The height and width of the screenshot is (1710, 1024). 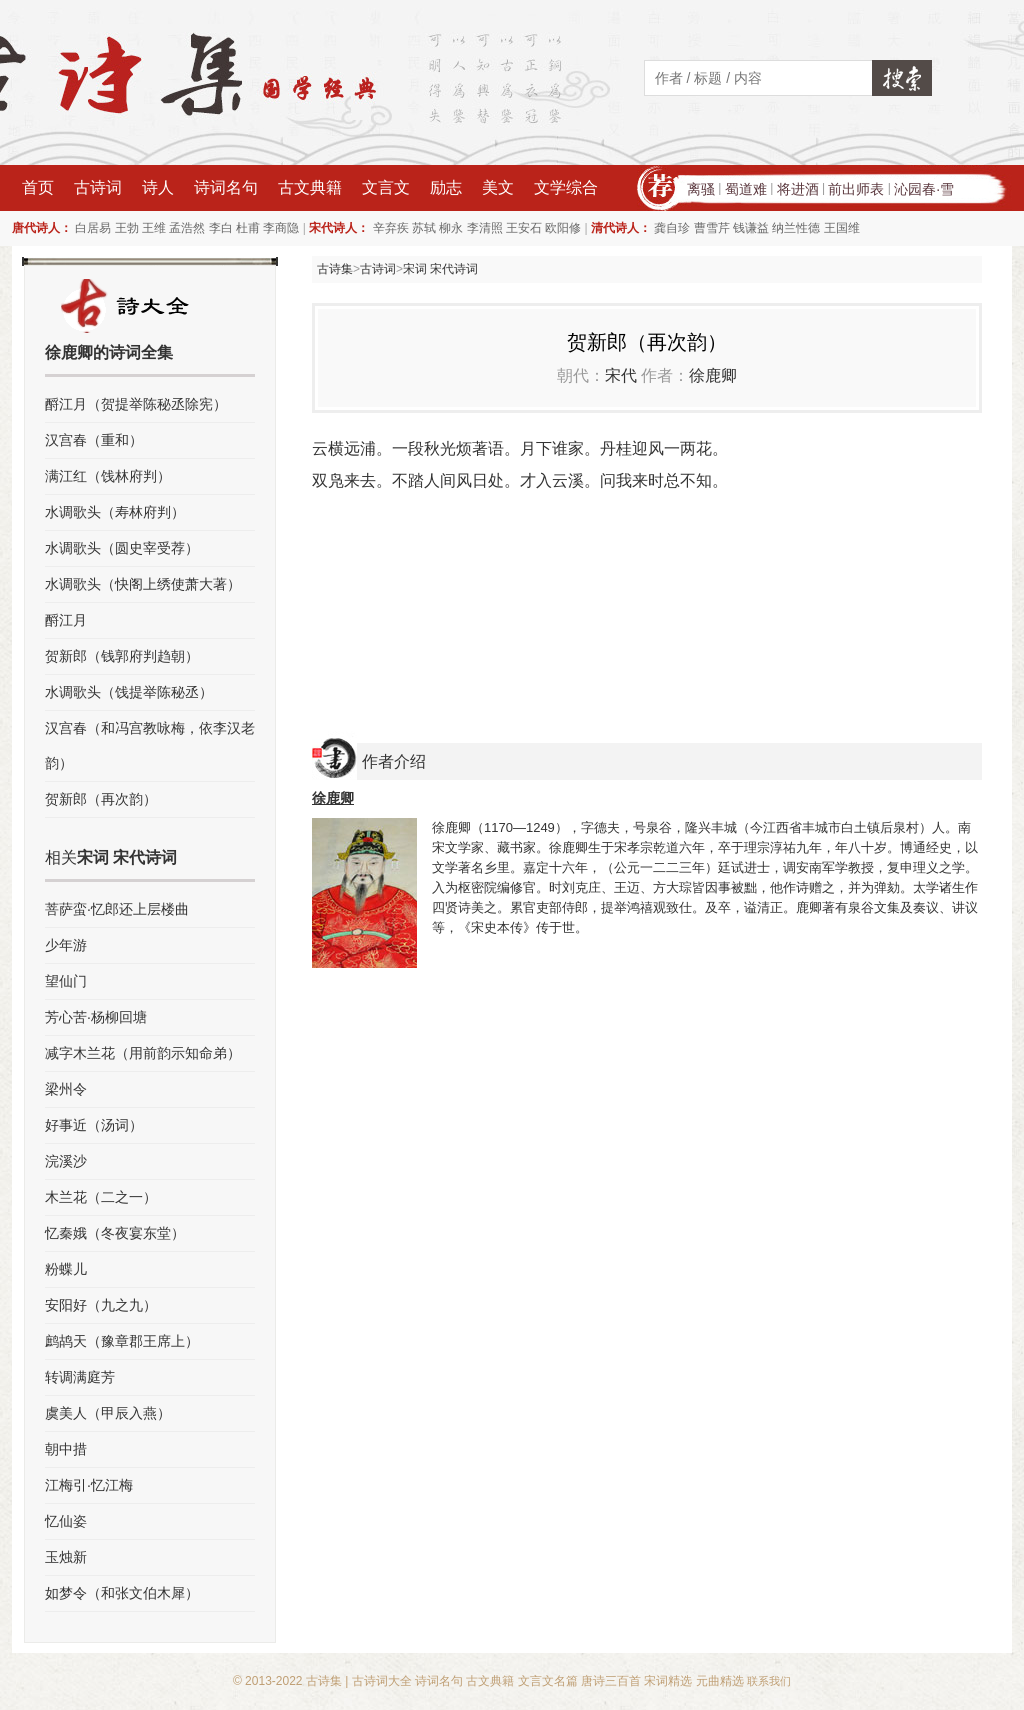 I want to click on 柳永, so click(x=451, y=228).